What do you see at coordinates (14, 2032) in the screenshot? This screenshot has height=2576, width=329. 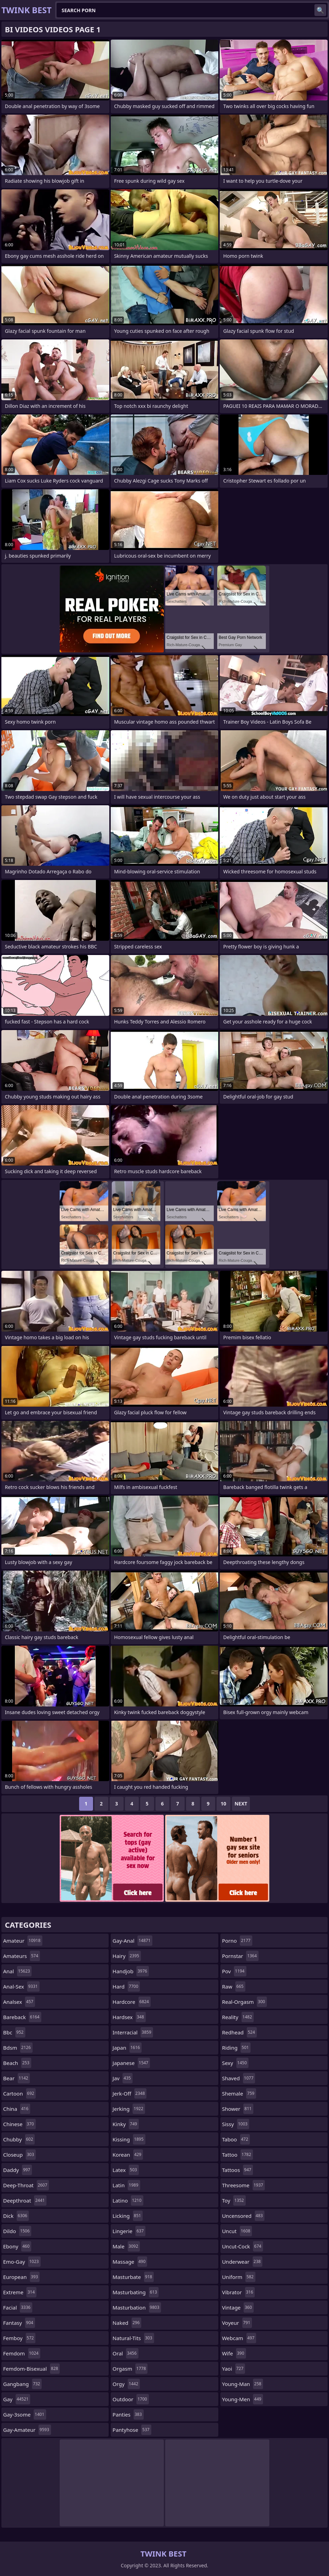 I see `bbc` at bounding box center [14, 2032].